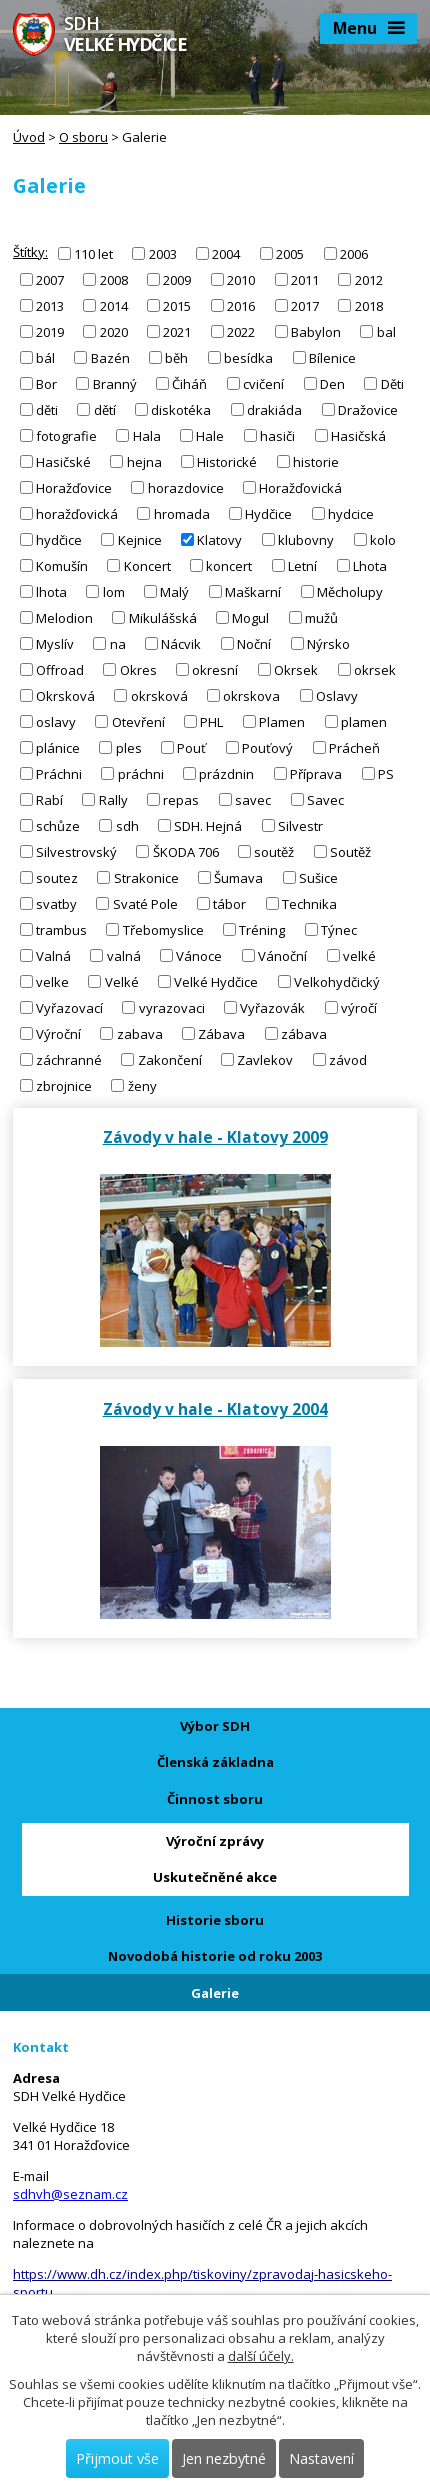 The image size is (430, 2484). What do you see at coordinates (277, 435) in the screenshot?
I see `hasiči` at bounding box center [277, 435].